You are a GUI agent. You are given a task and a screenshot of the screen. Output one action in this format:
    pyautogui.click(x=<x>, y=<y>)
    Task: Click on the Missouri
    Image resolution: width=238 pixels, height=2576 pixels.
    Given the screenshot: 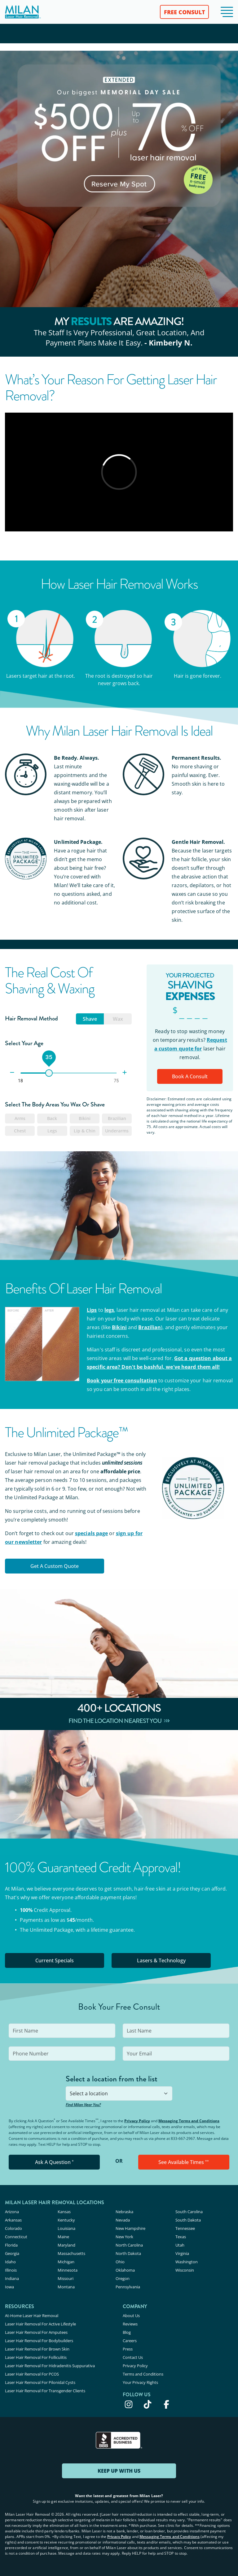 What is the action you would take?
    pyautogui.click(x=65, y=2278)
    